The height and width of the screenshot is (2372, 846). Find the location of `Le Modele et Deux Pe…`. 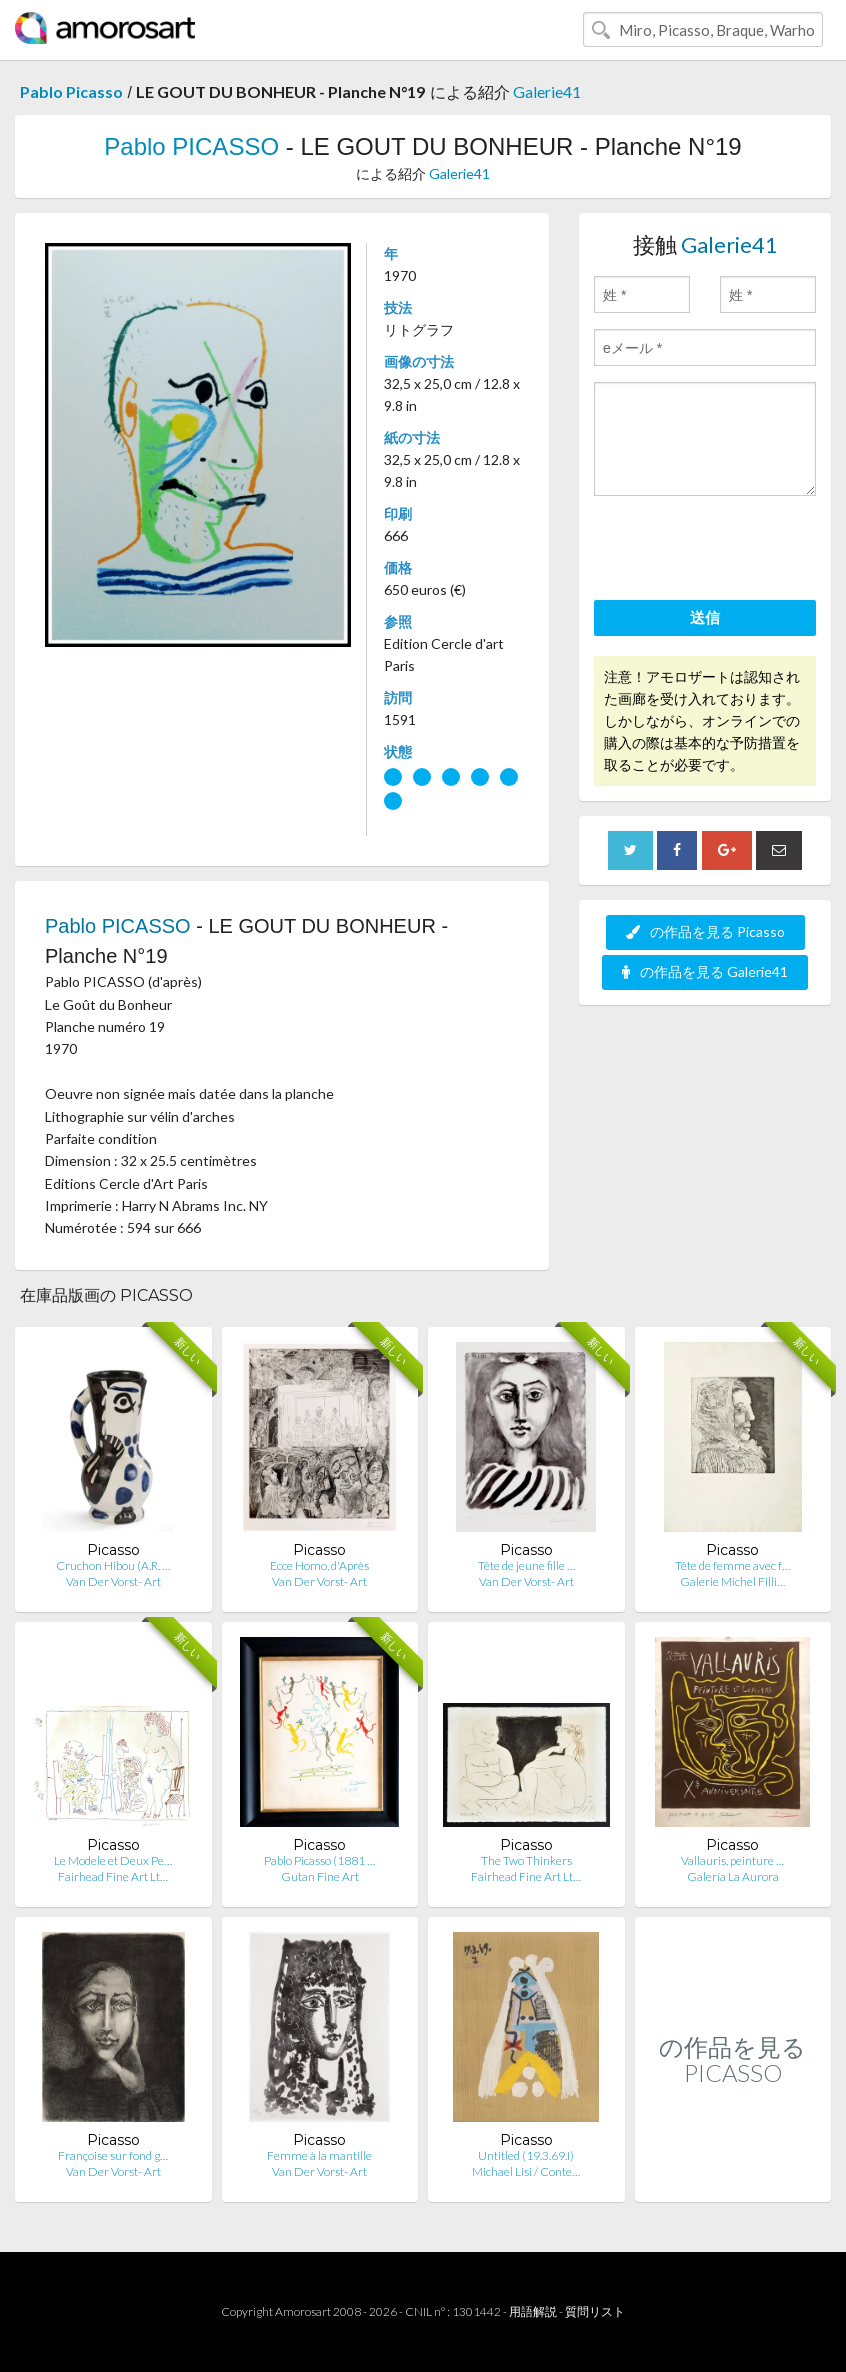

Le Modele et Deux Pe… is located at coordinates (113, 1860).